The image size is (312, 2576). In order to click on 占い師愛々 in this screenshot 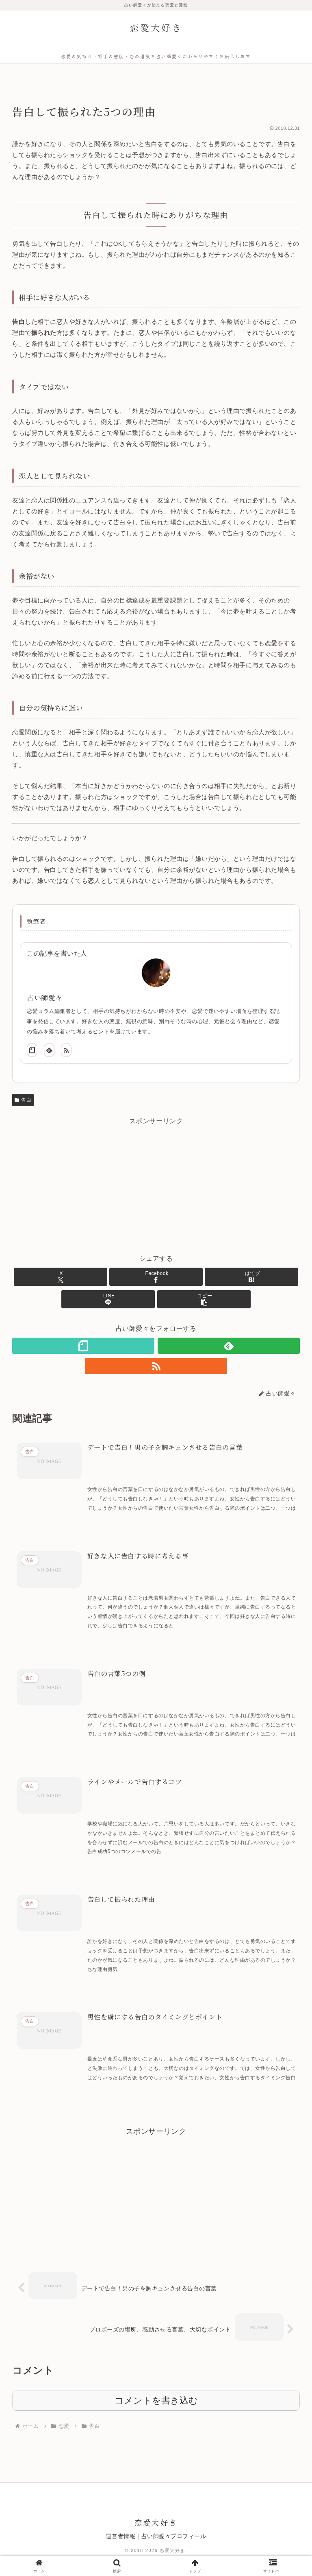, I will do `click(45, 997)`.